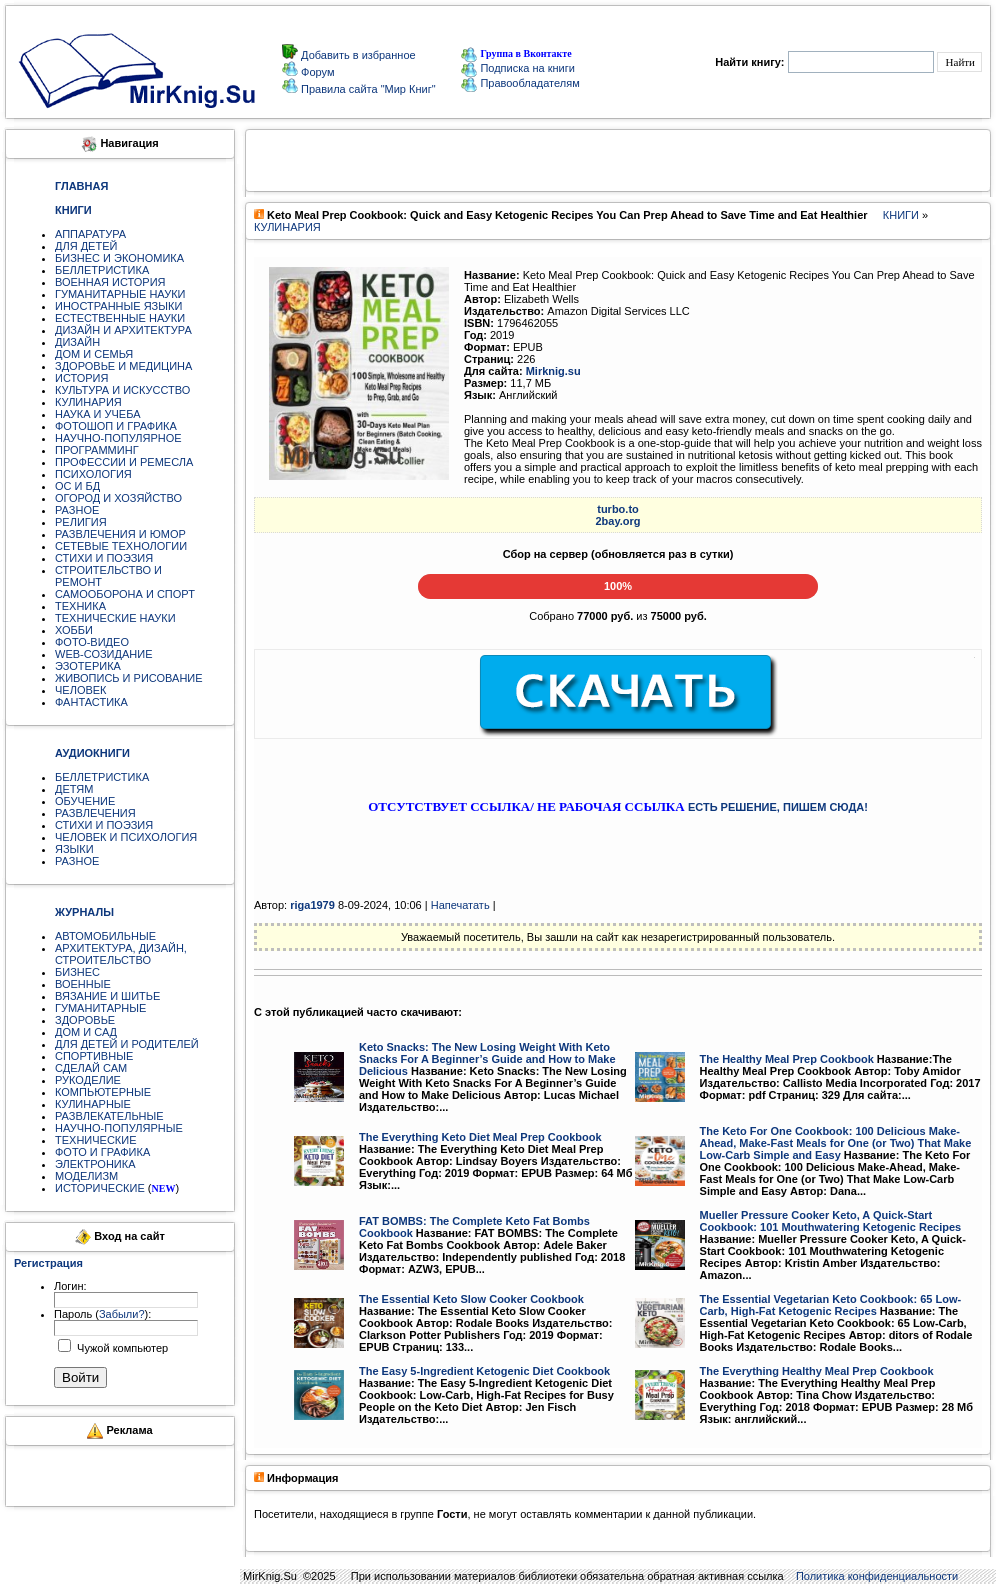  What do you see at coordinates (102, 1152) in the screenshot?
I see `ФОТО И ГРАФИКА` at bounding box center [102, 1152].